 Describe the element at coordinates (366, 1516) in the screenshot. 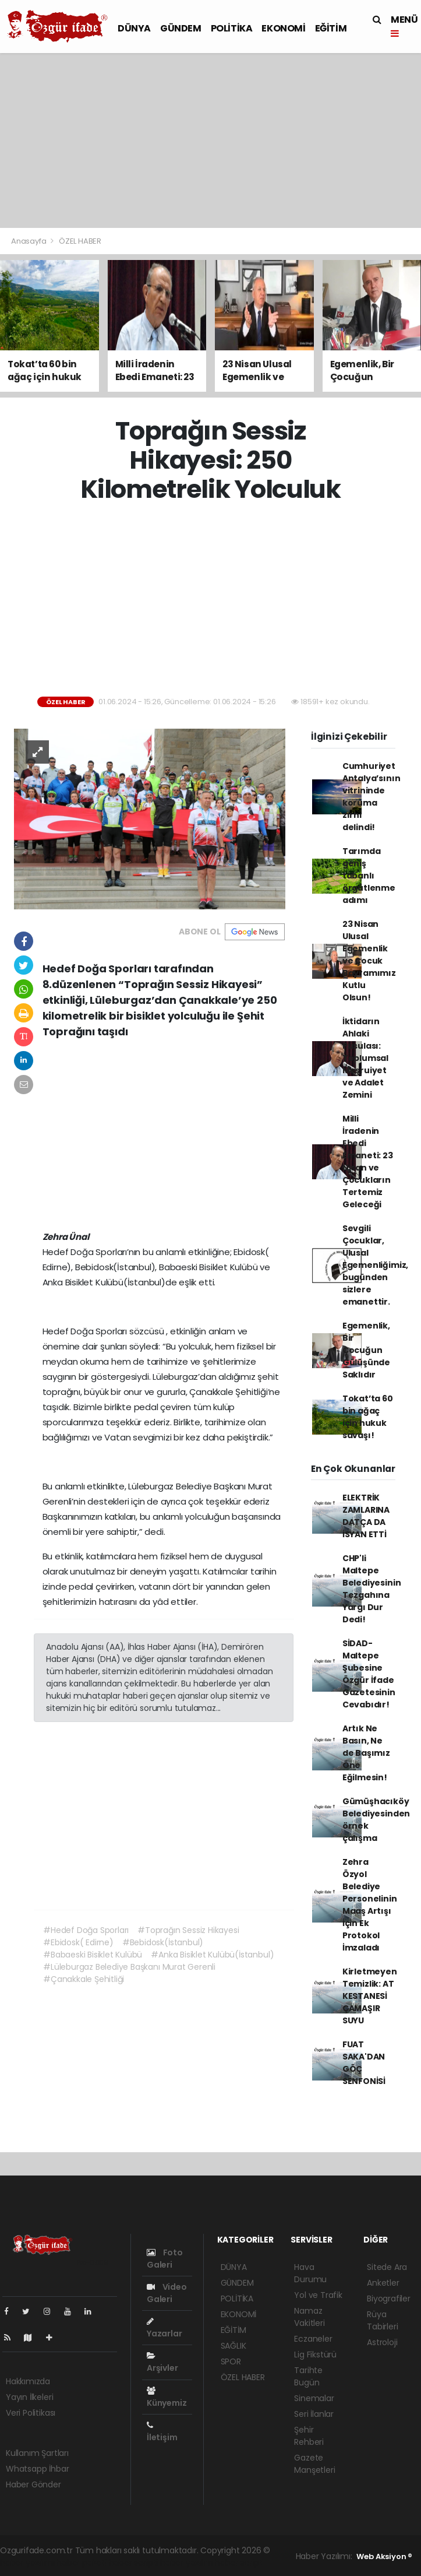

I see `ELEKTRİK ZAMLARINA DATÇA DA İSYAN ETTİ` at that location.